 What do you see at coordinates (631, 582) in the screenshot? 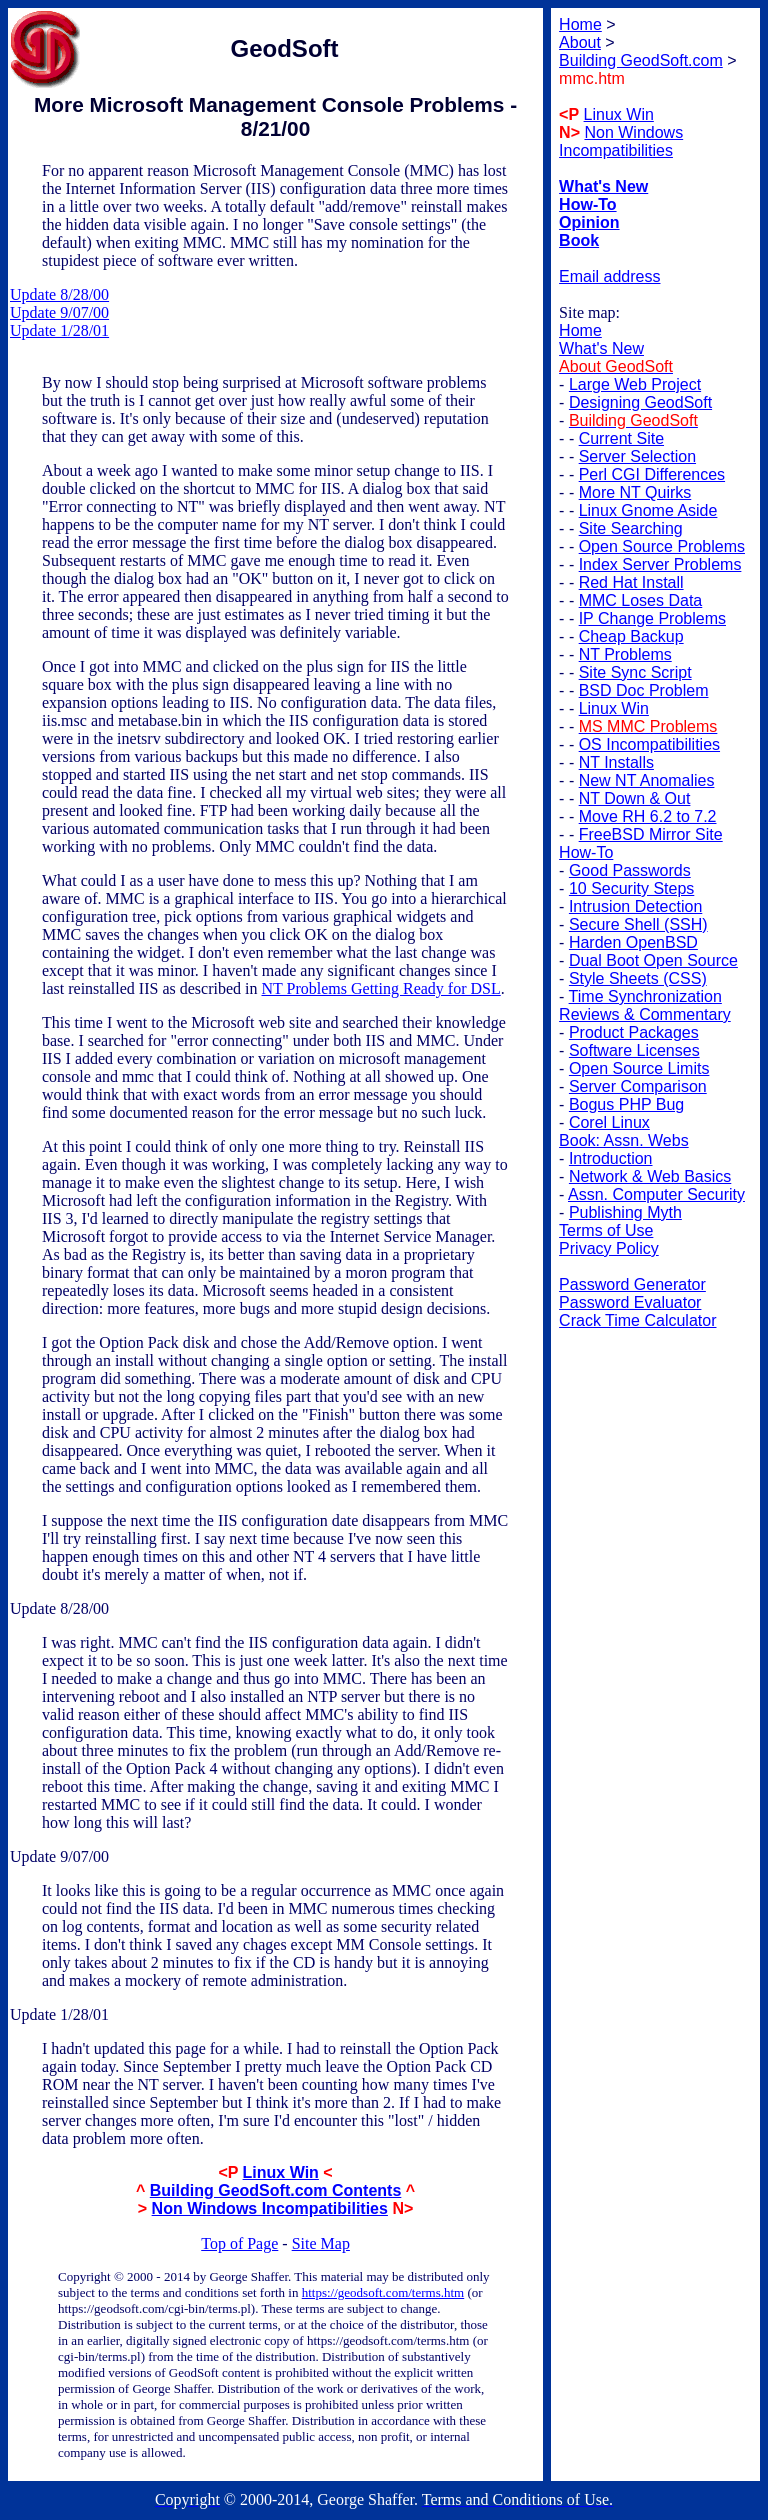
I see `Red Hat Install` at bounding box center [631, 582].